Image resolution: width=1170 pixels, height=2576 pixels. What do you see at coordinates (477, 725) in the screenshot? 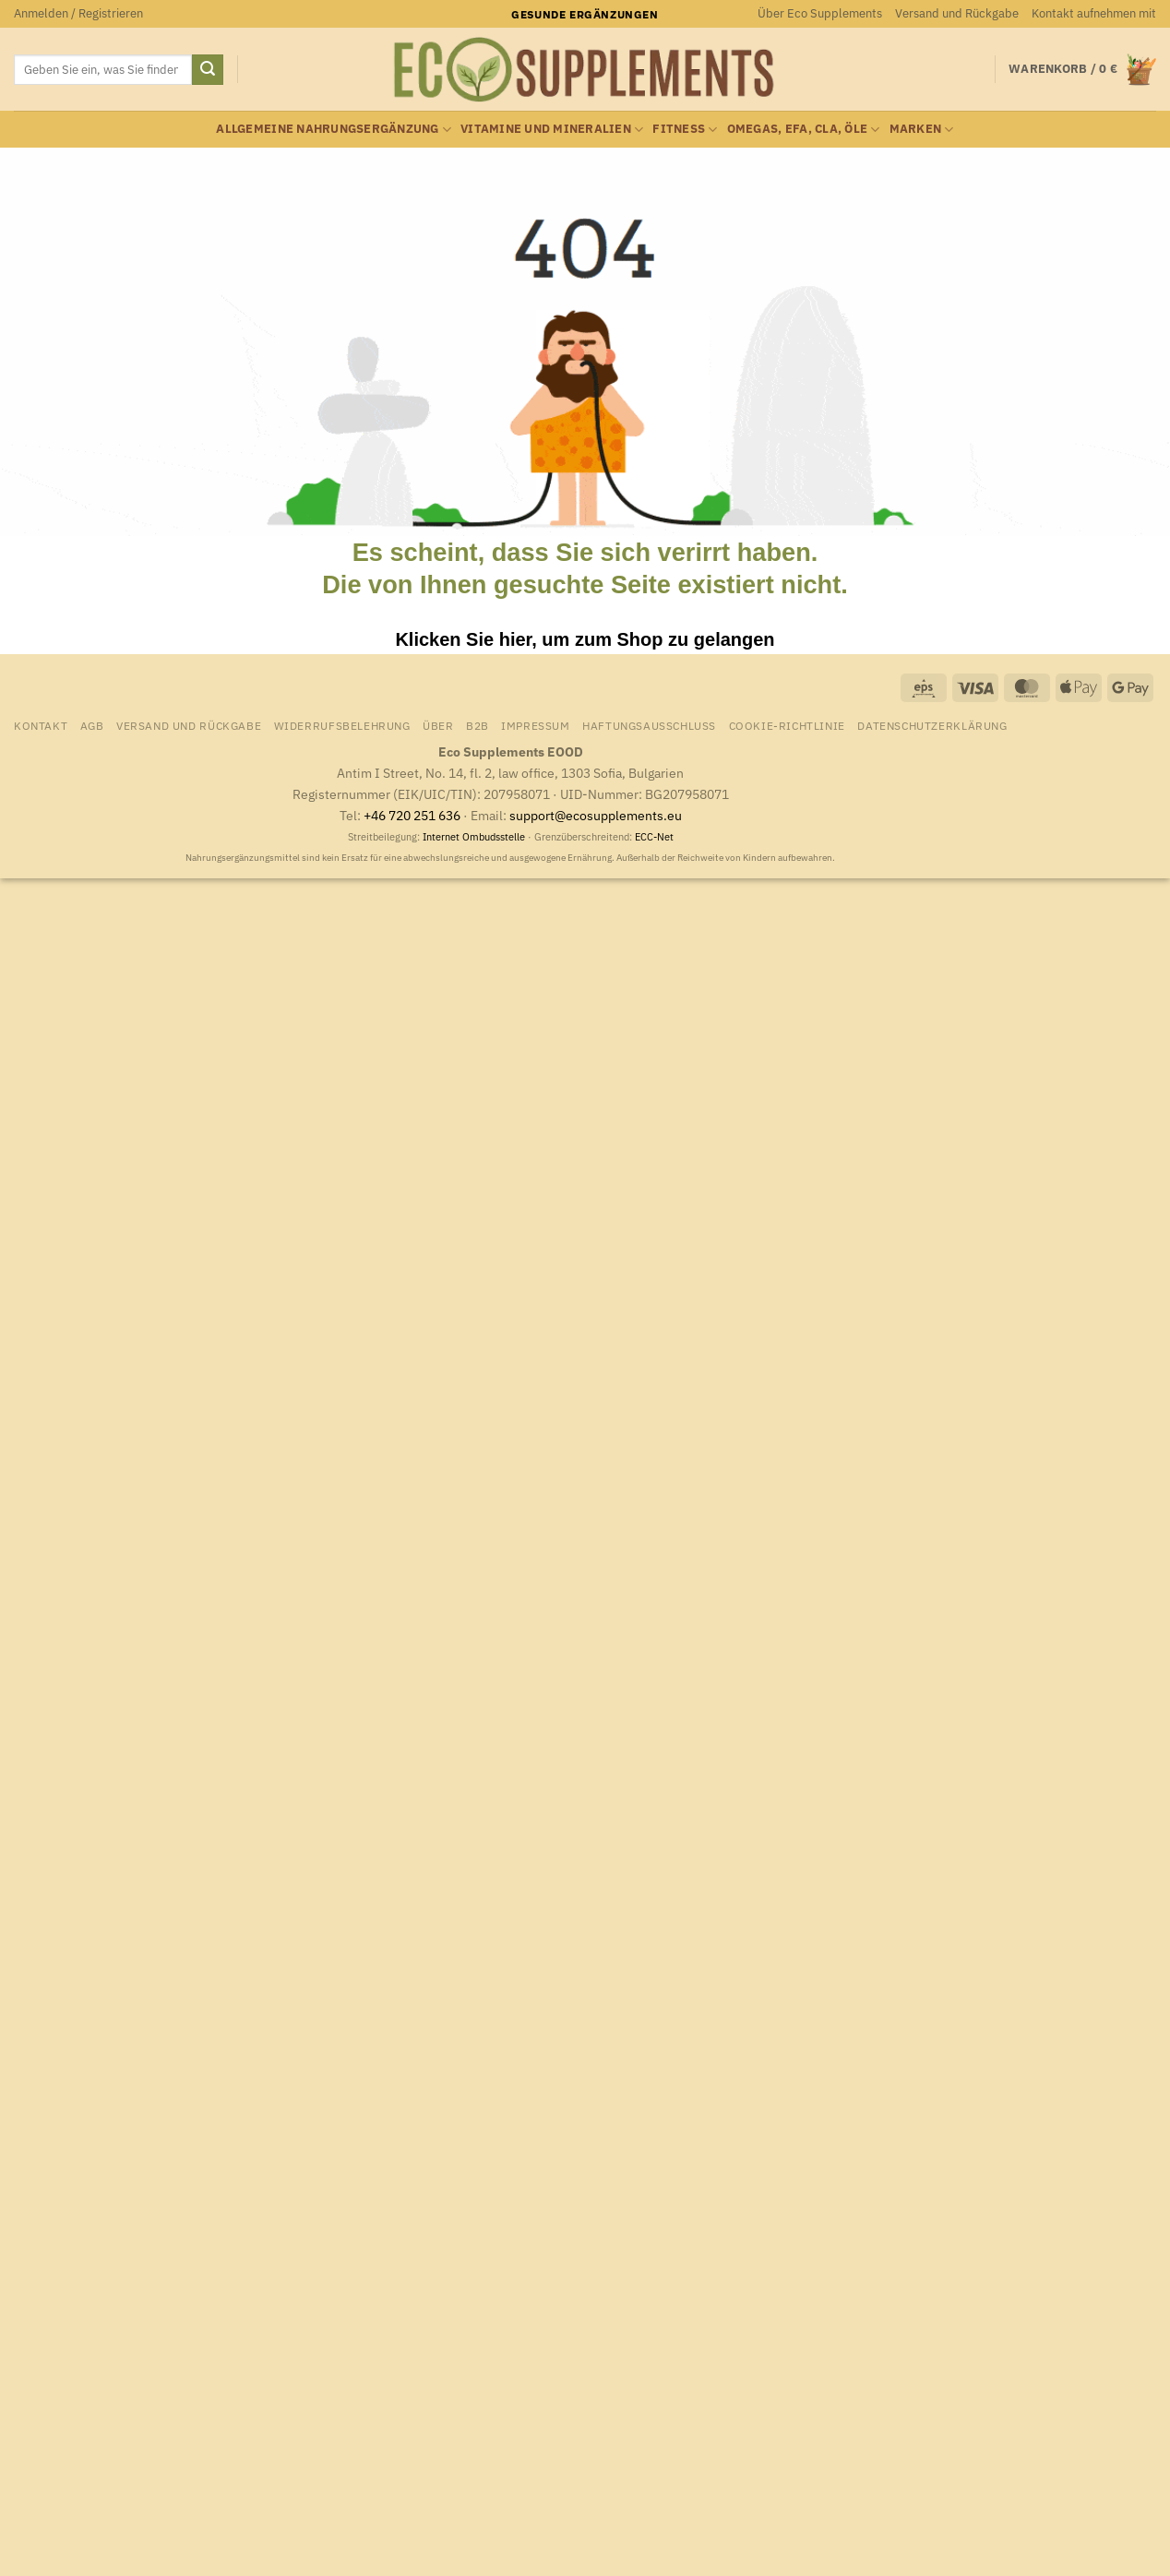
I see `B2B` at bounding box center [477, 725].